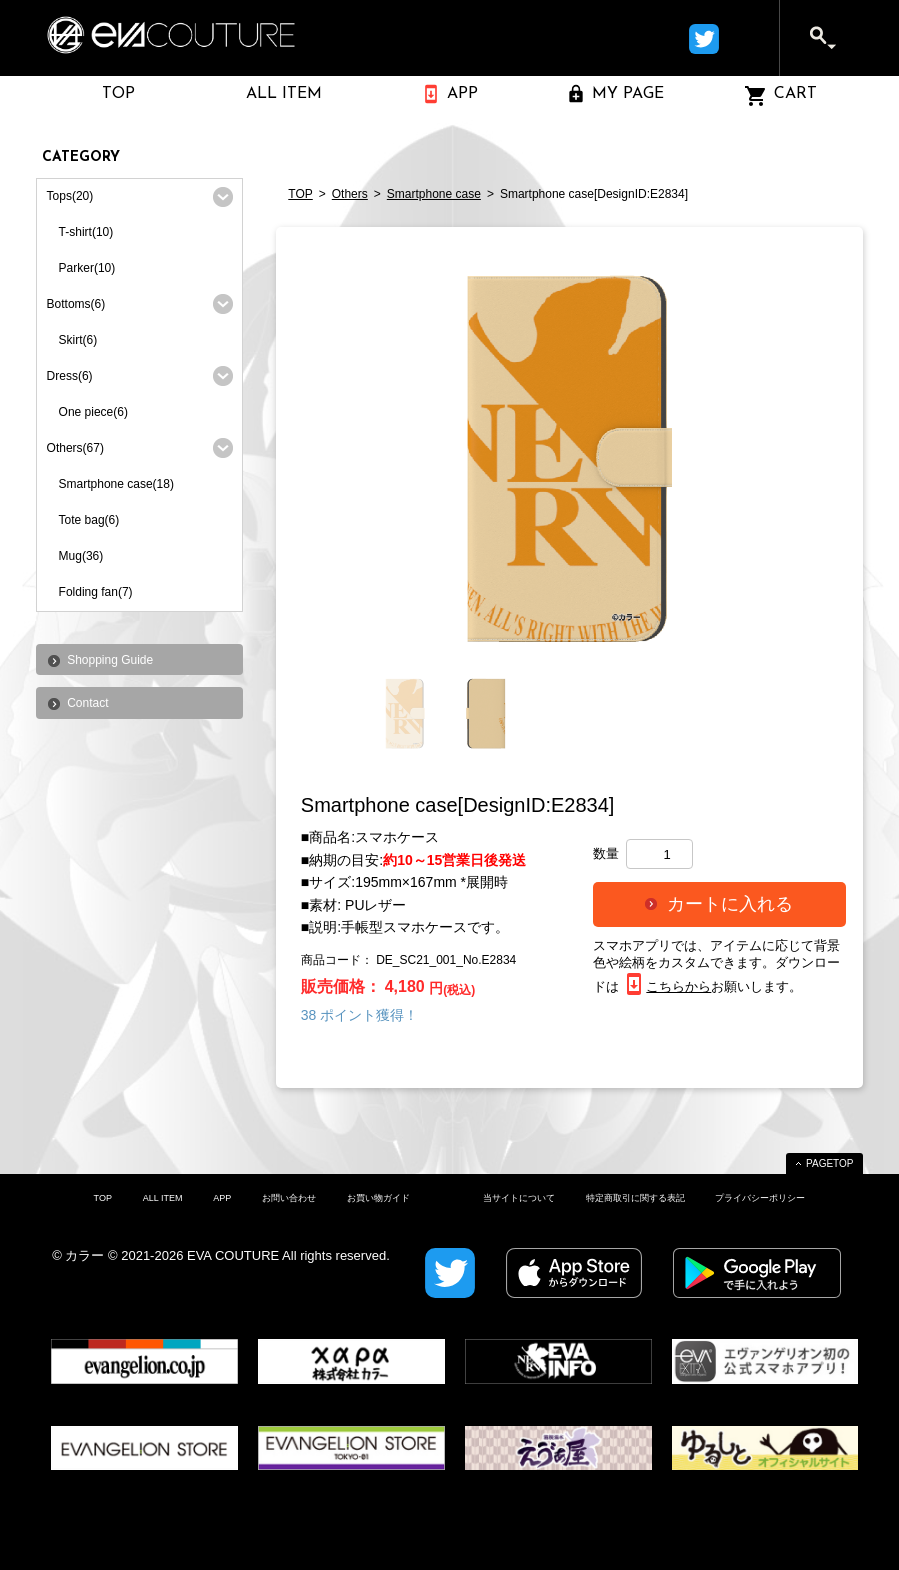 This screenshot has height=1570, width=899. Describe the element at coordinates (81, 556) in the screenshot. I see `Mug(36)` at that location.